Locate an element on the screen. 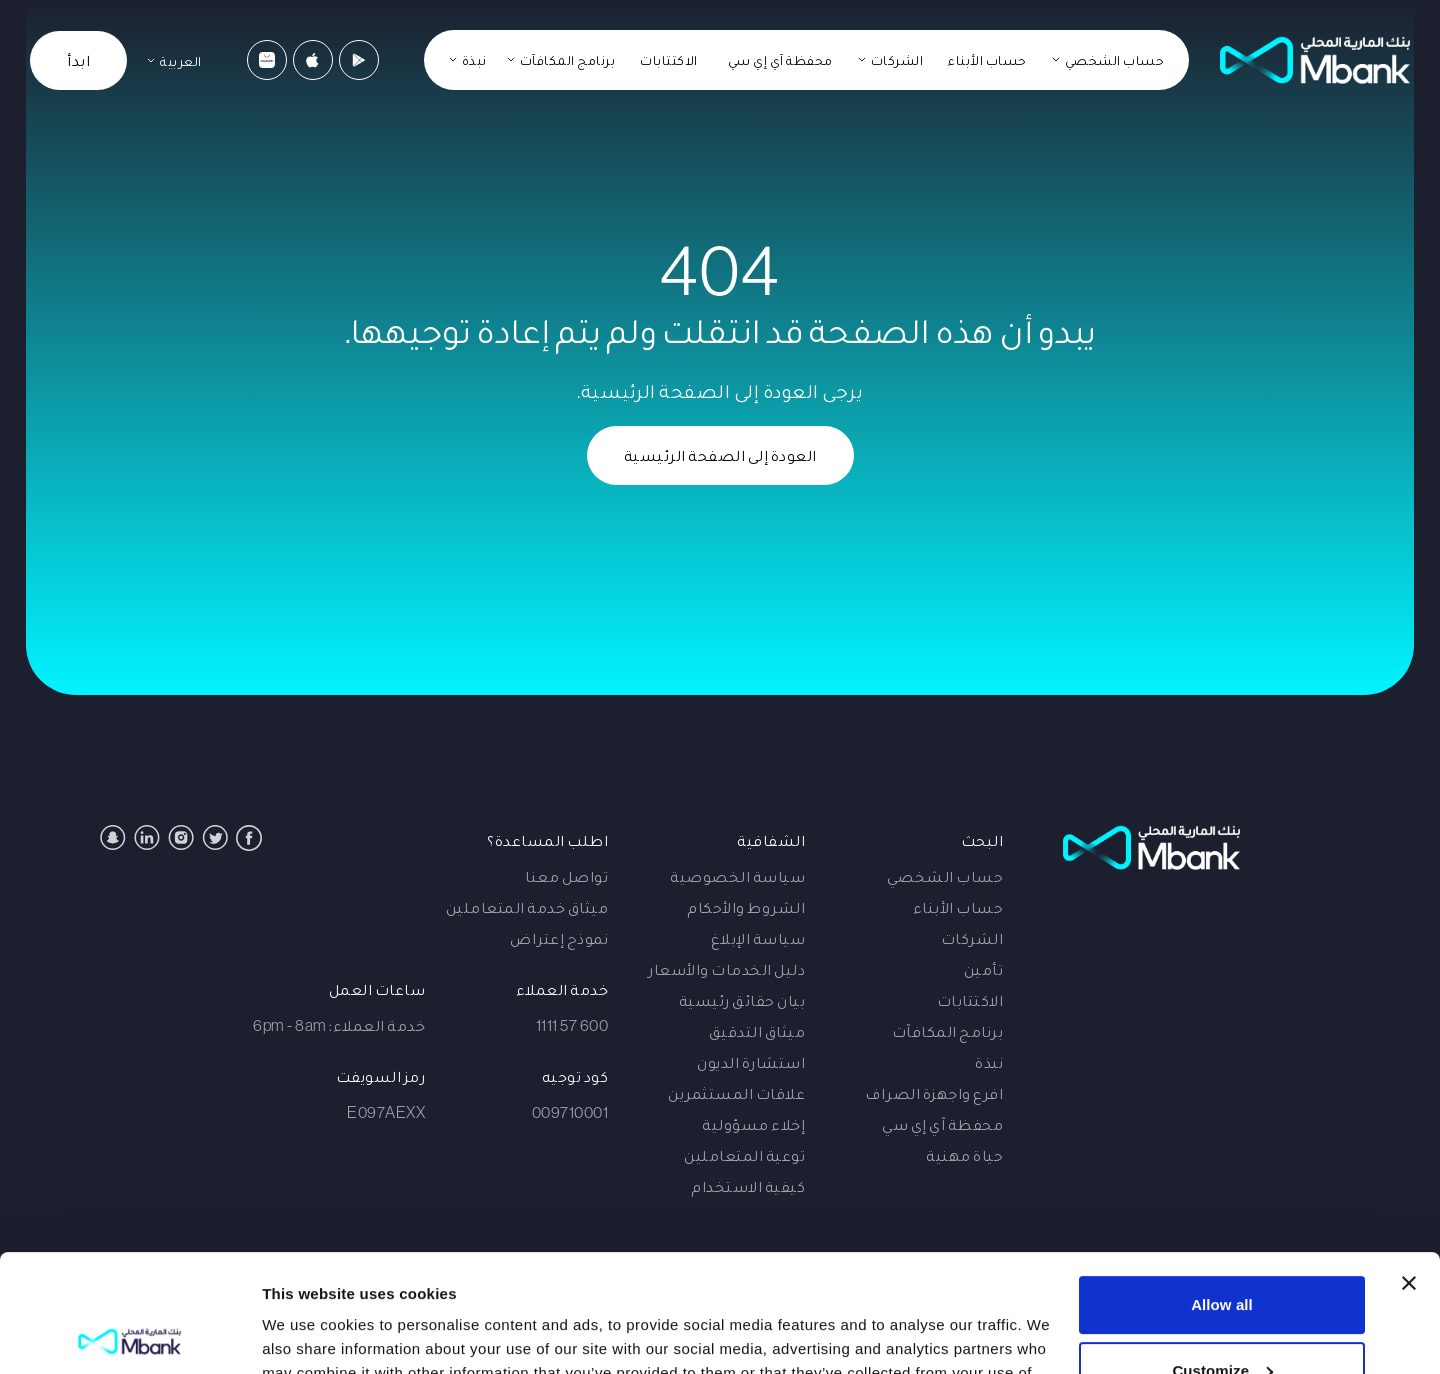 The width and height of the screenshot is (1440, 1374). [الشركات] is located at coordinates (891, 60).